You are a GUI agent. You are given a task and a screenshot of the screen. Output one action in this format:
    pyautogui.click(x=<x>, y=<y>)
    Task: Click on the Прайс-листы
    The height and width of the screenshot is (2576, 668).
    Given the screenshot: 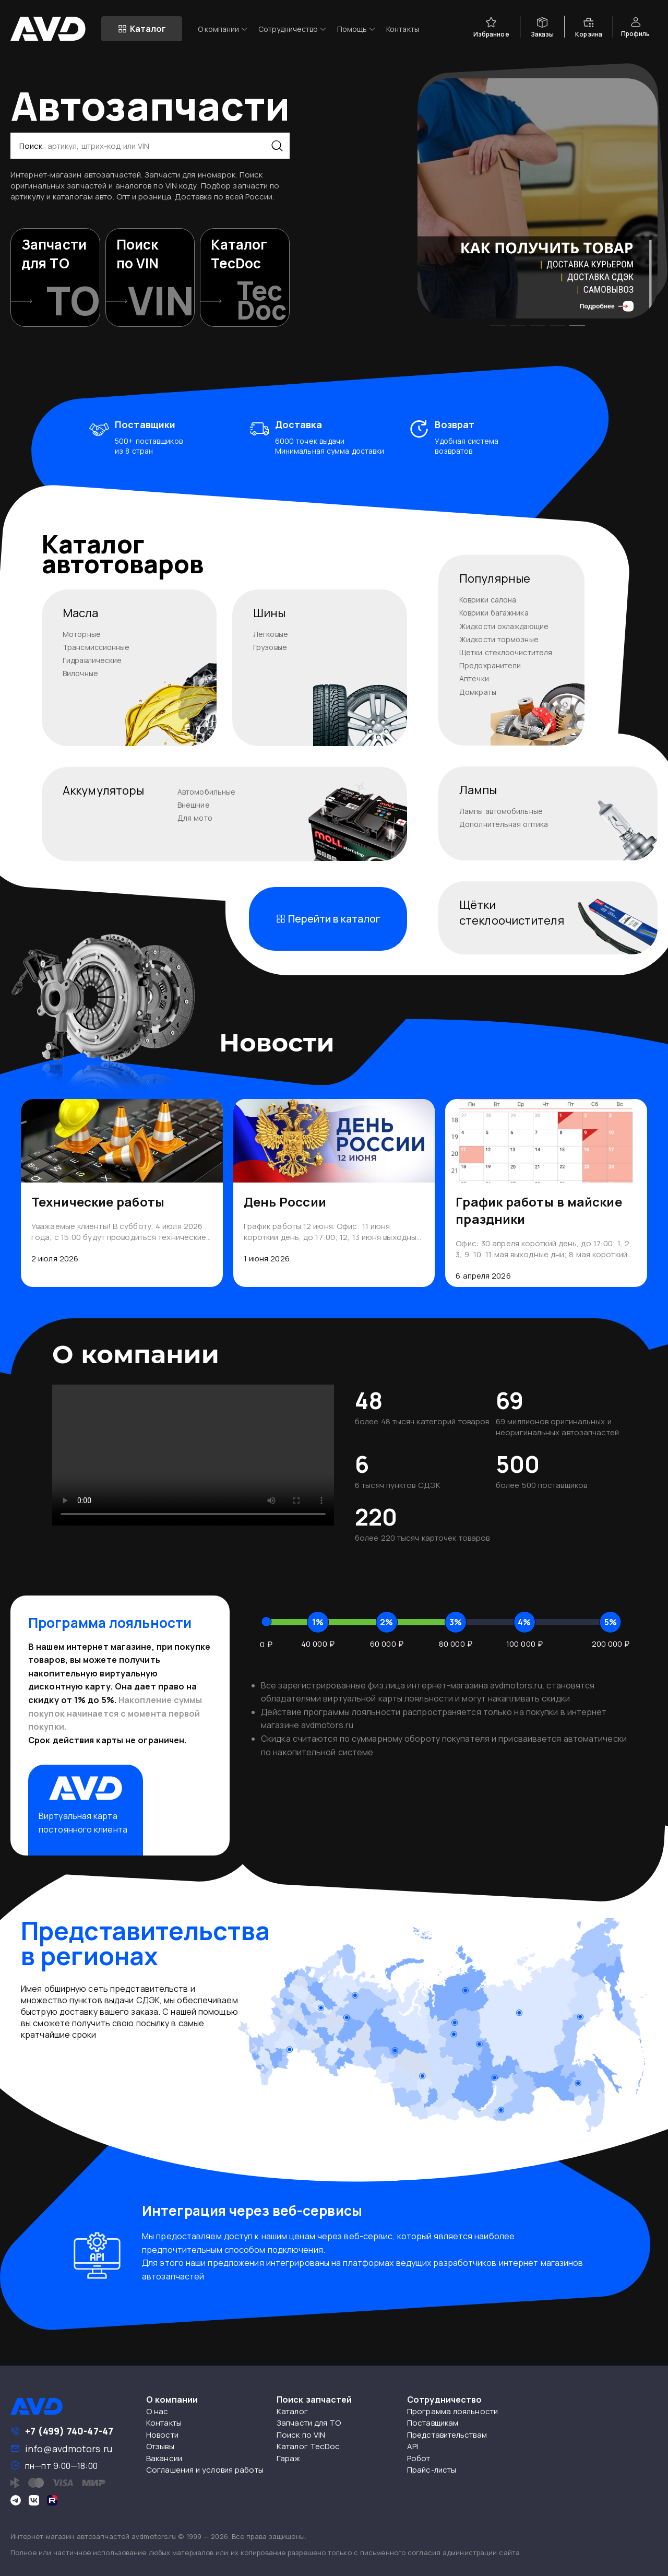 What is the action you would take?
    pyautogui.click(x=431, y=2469)
    